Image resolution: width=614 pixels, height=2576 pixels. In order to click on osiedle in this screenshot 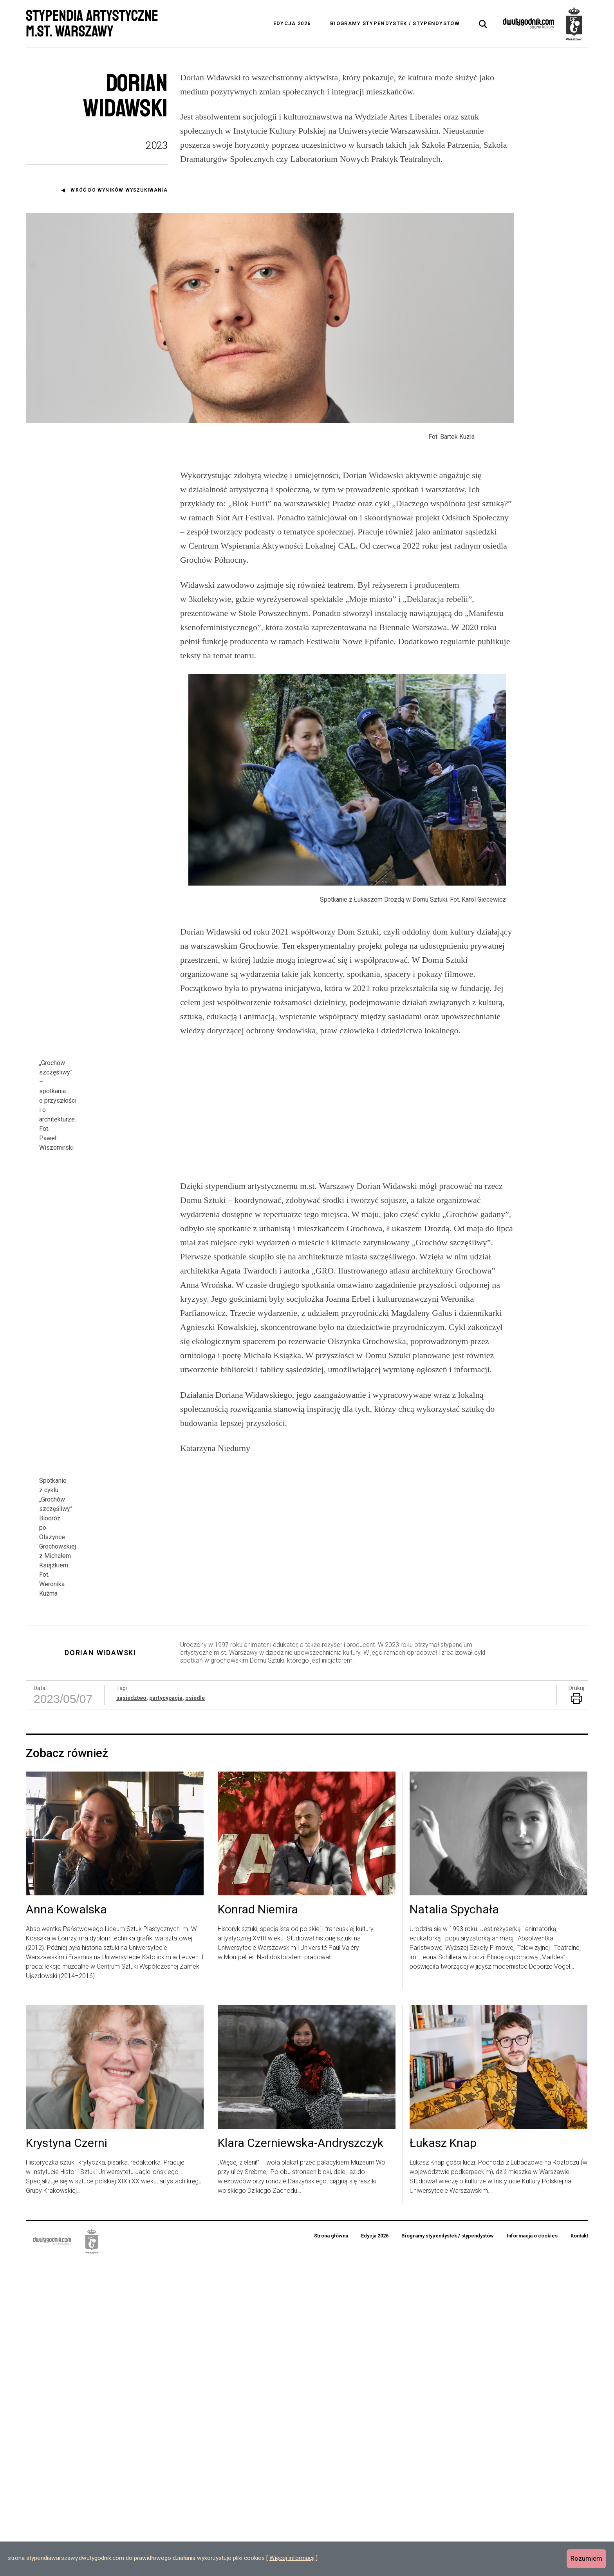, I will do `click(195, 2012)`.